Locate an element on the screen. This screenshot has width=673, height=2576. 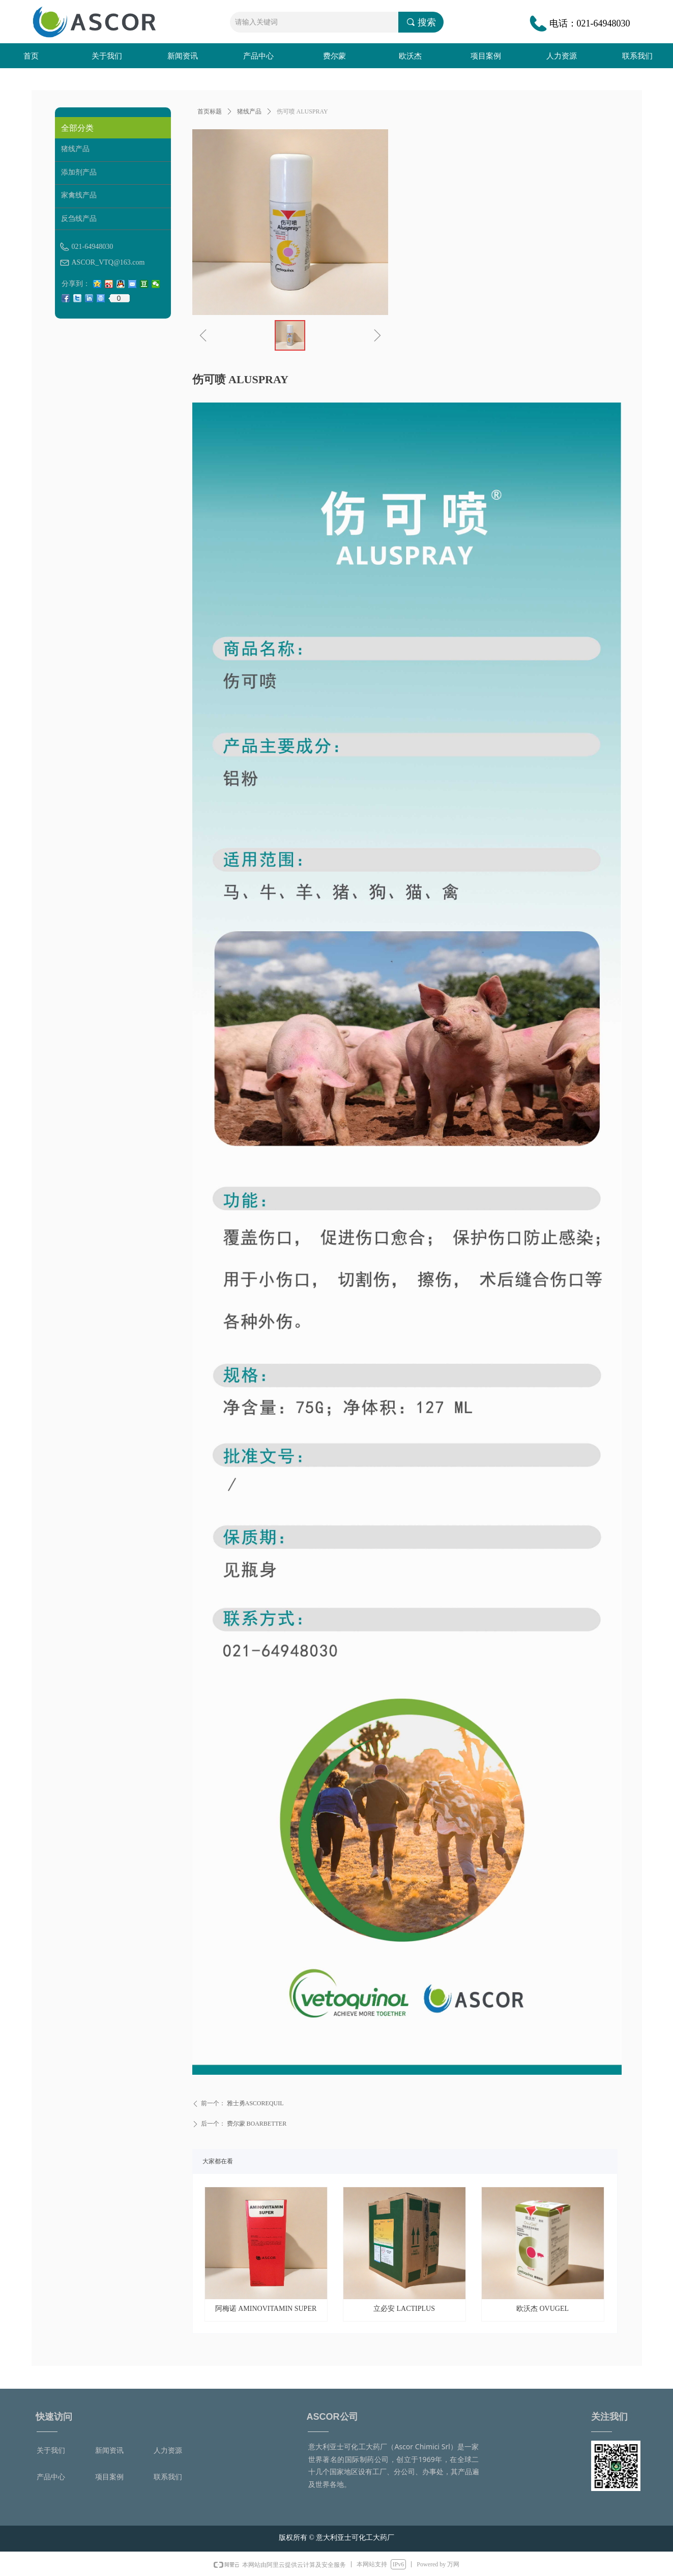
关于我们 is located at coordinates (107, 56).